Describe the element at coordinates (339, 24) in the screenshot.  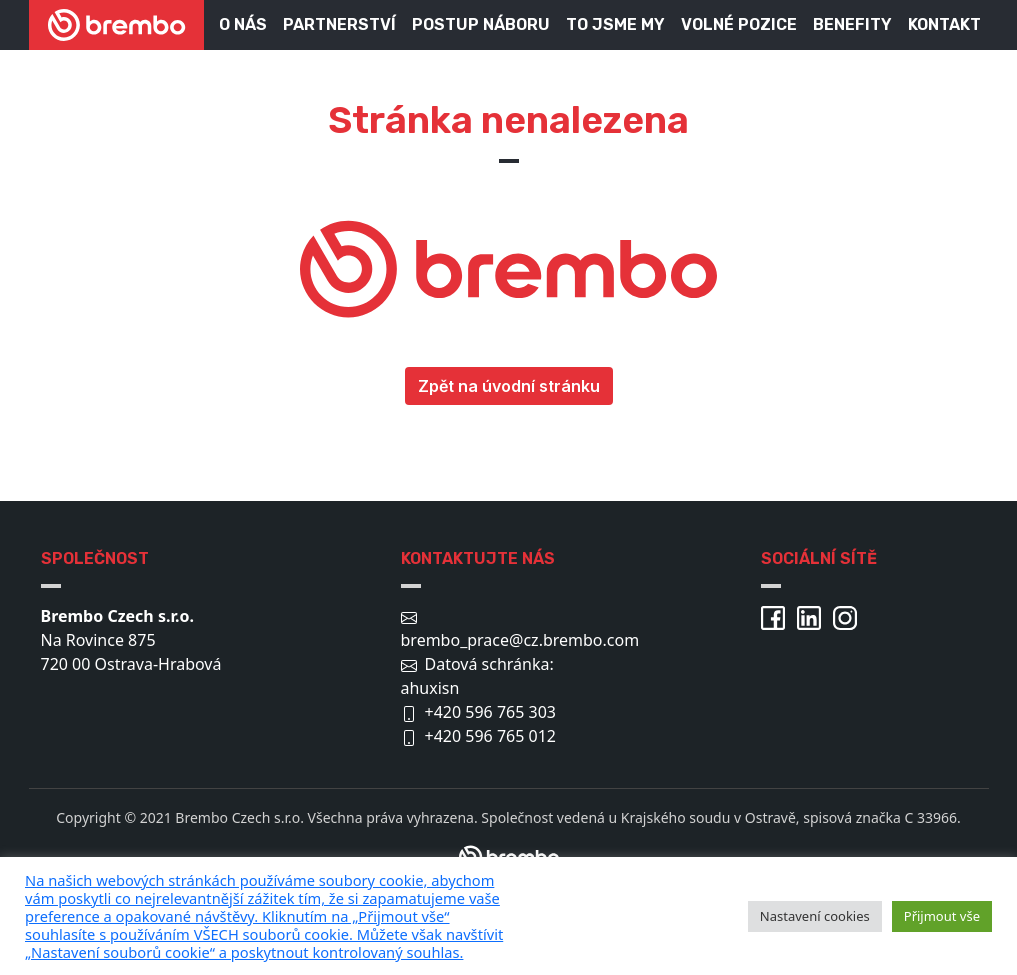
I see `Partnerství` at that location.